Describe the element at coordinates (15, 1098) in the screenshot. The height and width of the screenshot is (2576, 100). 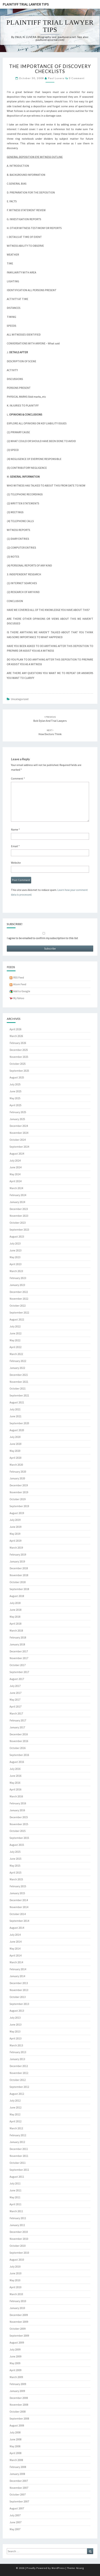
I see `May 2025` at that location.